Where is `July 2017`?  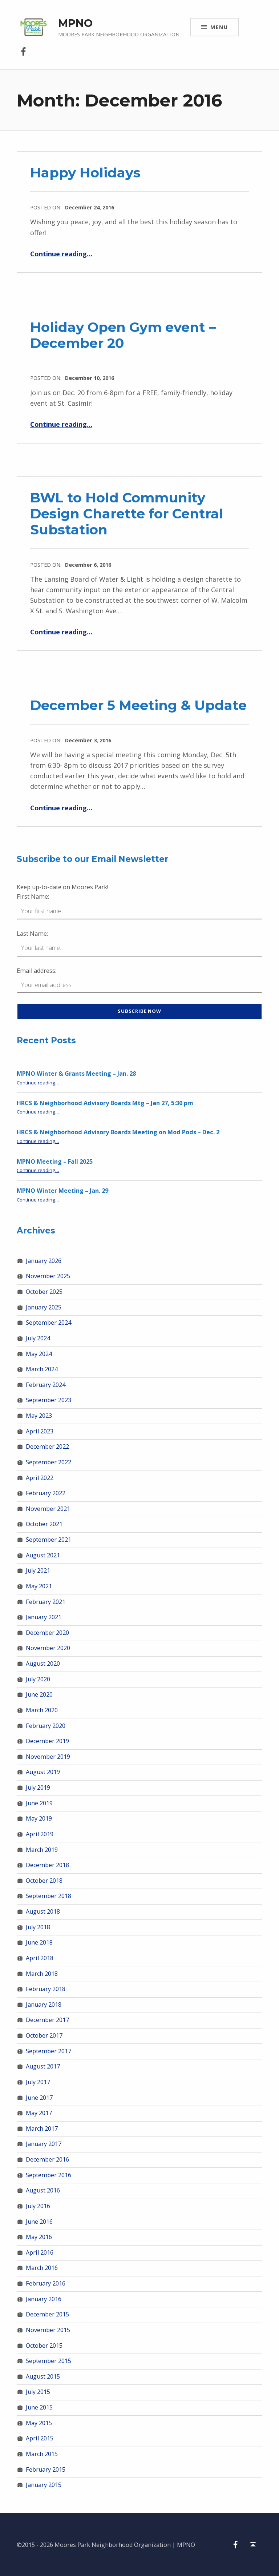
July 2017 is located at coordinates (38, 2082).